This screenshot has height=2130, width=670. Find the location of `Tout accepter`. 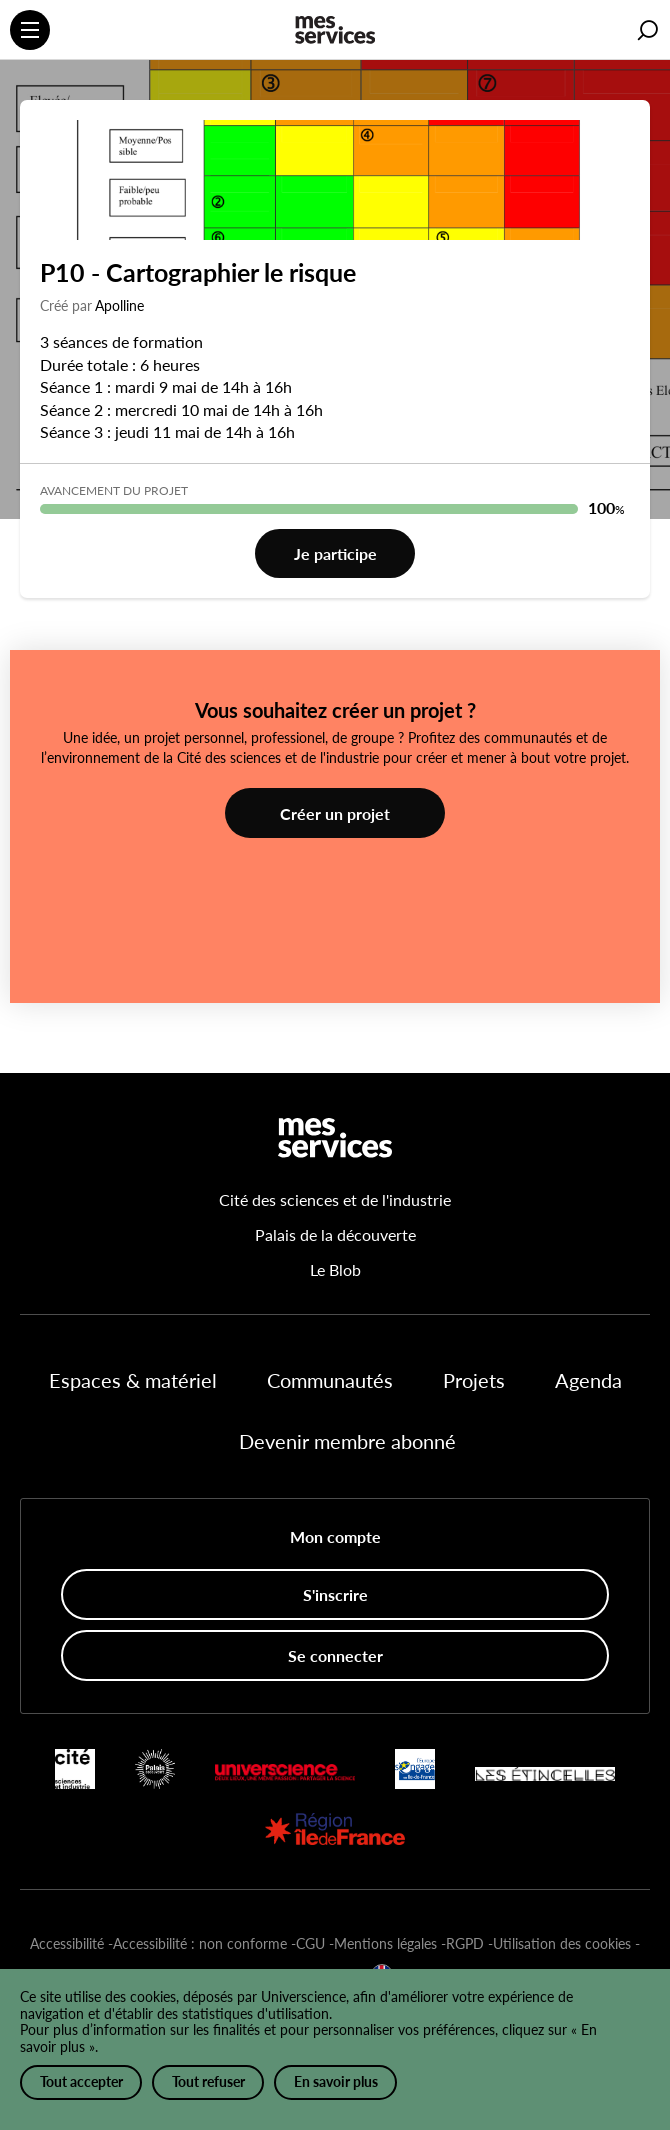

Tout accepter is located at coordinates (81, 2081).